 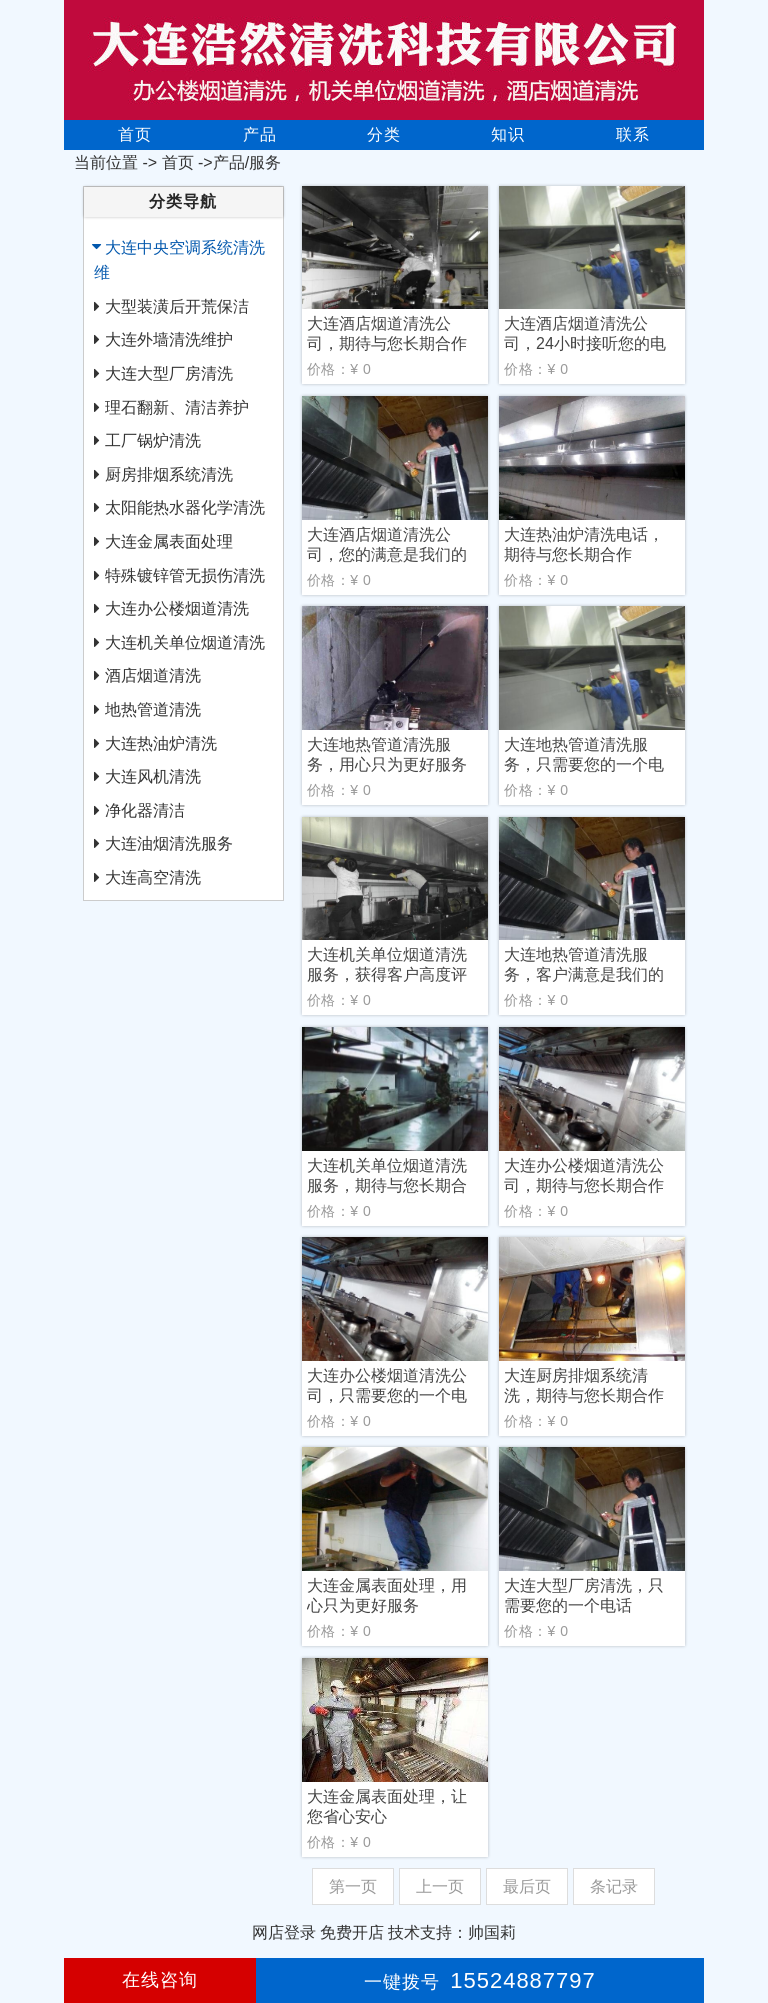 What do you see at coordinates (177, 407) in the screenshot?
I see `理石翻新、清洁养护` at bounding box center [177, 407].